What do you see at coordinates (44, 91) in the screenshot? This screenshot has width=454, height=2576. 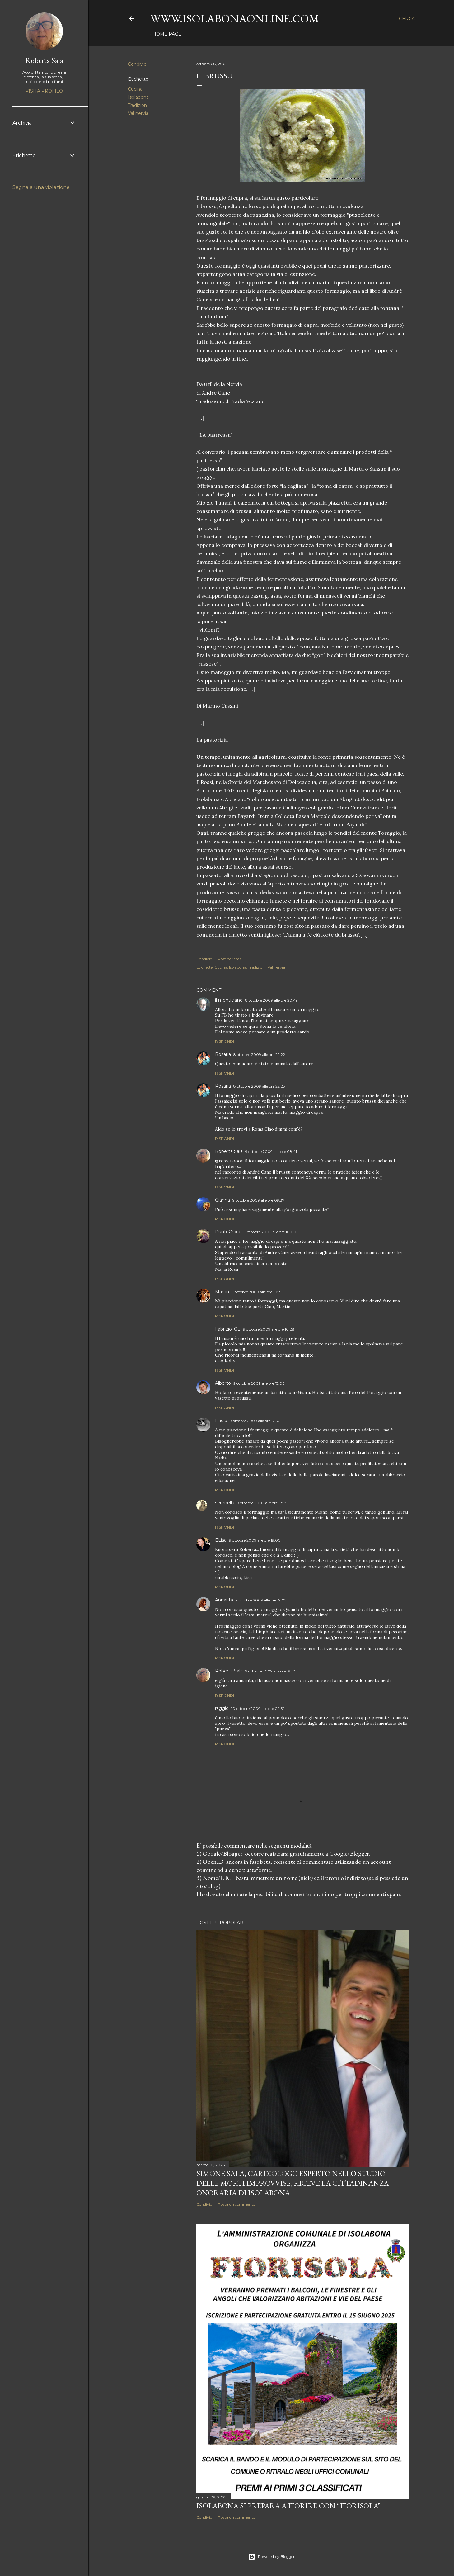 I see `Visita profilo` at bounding box center [44, 91].